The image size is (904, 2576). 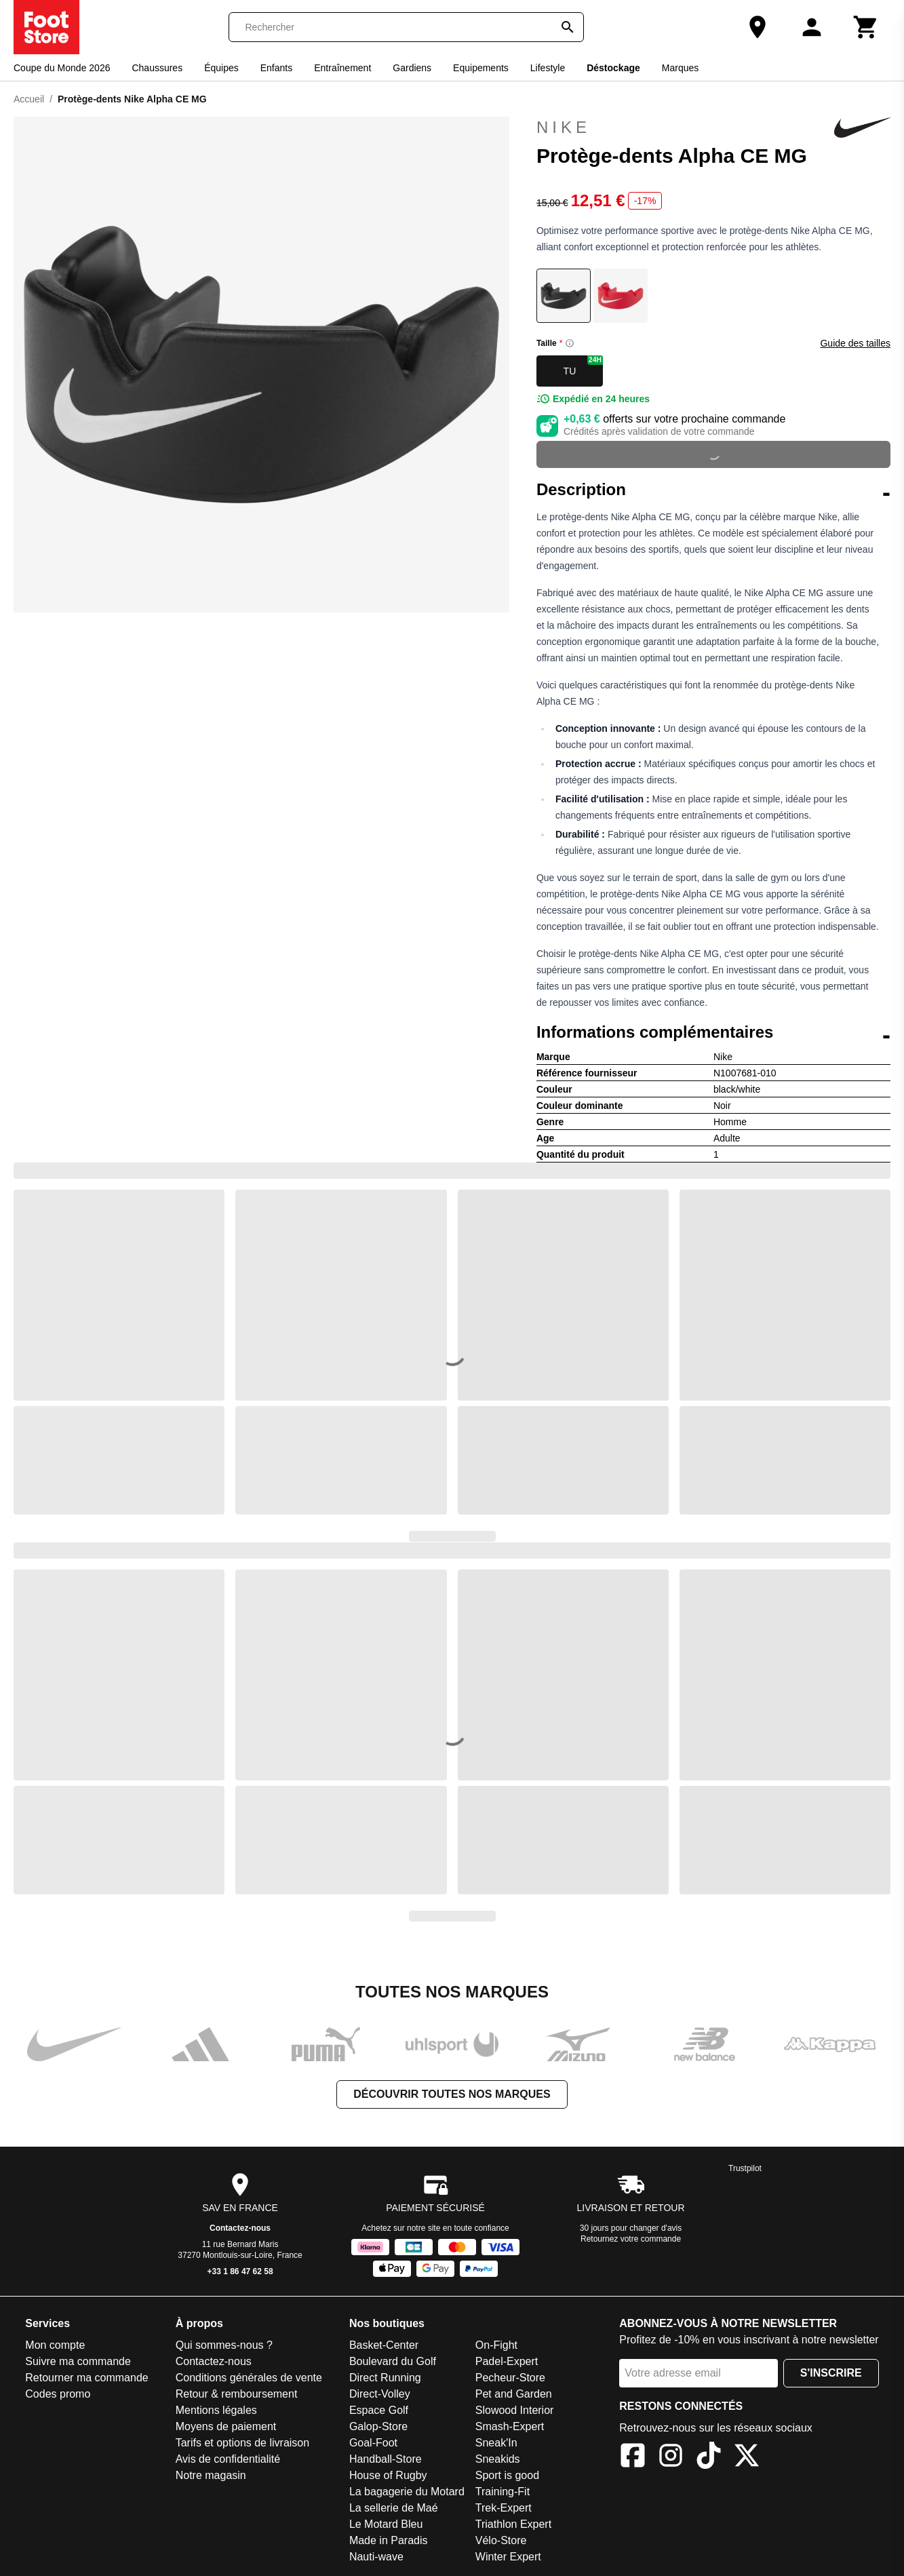 I want to click on Sneak'In, so click(x=496, y=2442).